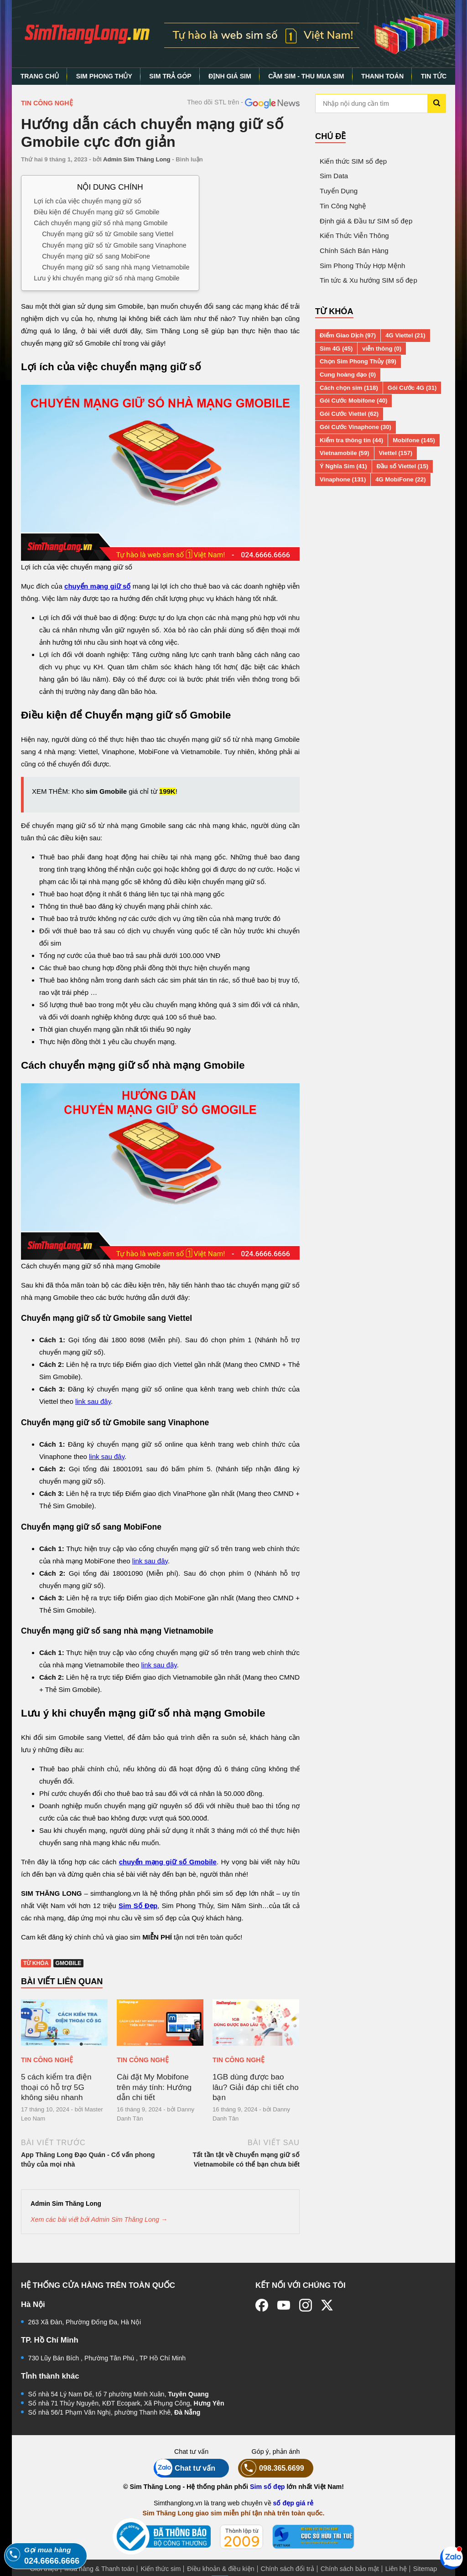 The width and height of the screenshot is (467, 2576). What do you see at coordinates (64, 2022) in the screenshot?
I see `[5 cách kiểm tra điện thoại có hỗ trợ 5G không siêu nhanh]` at bounding box center [64, 2022].